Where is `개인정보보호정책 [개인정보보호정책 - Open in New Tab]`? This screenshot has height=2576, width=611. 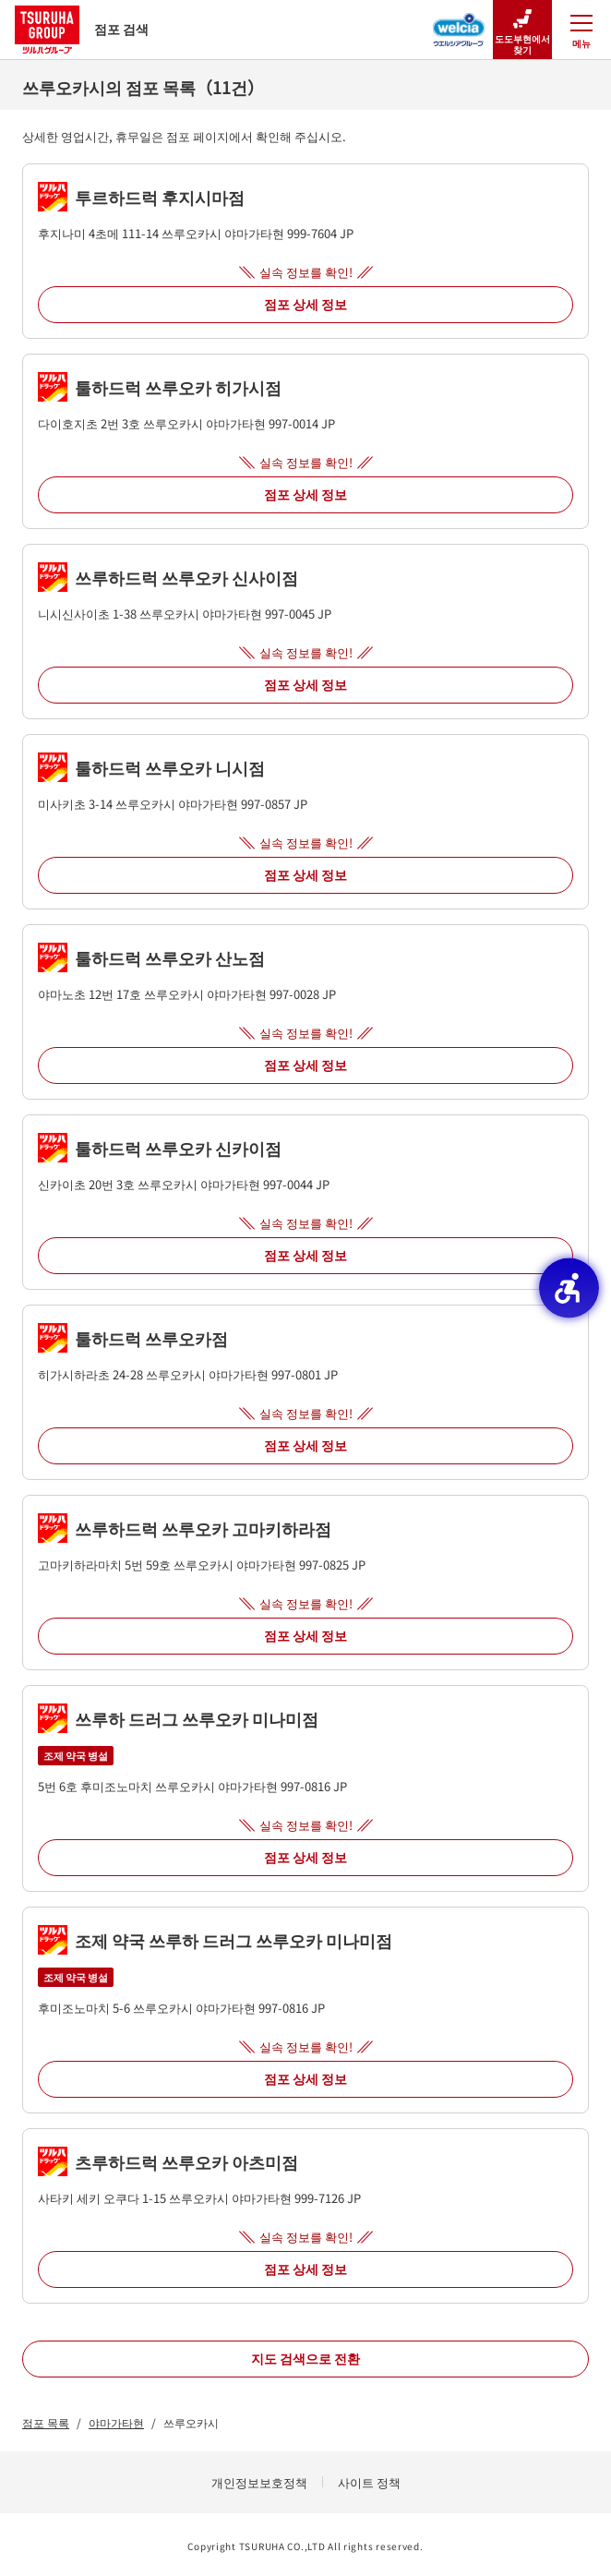
개인정보보호정책 [개인정보보호정책 - Open in New Tab] is located at coordinates (259, 2482).